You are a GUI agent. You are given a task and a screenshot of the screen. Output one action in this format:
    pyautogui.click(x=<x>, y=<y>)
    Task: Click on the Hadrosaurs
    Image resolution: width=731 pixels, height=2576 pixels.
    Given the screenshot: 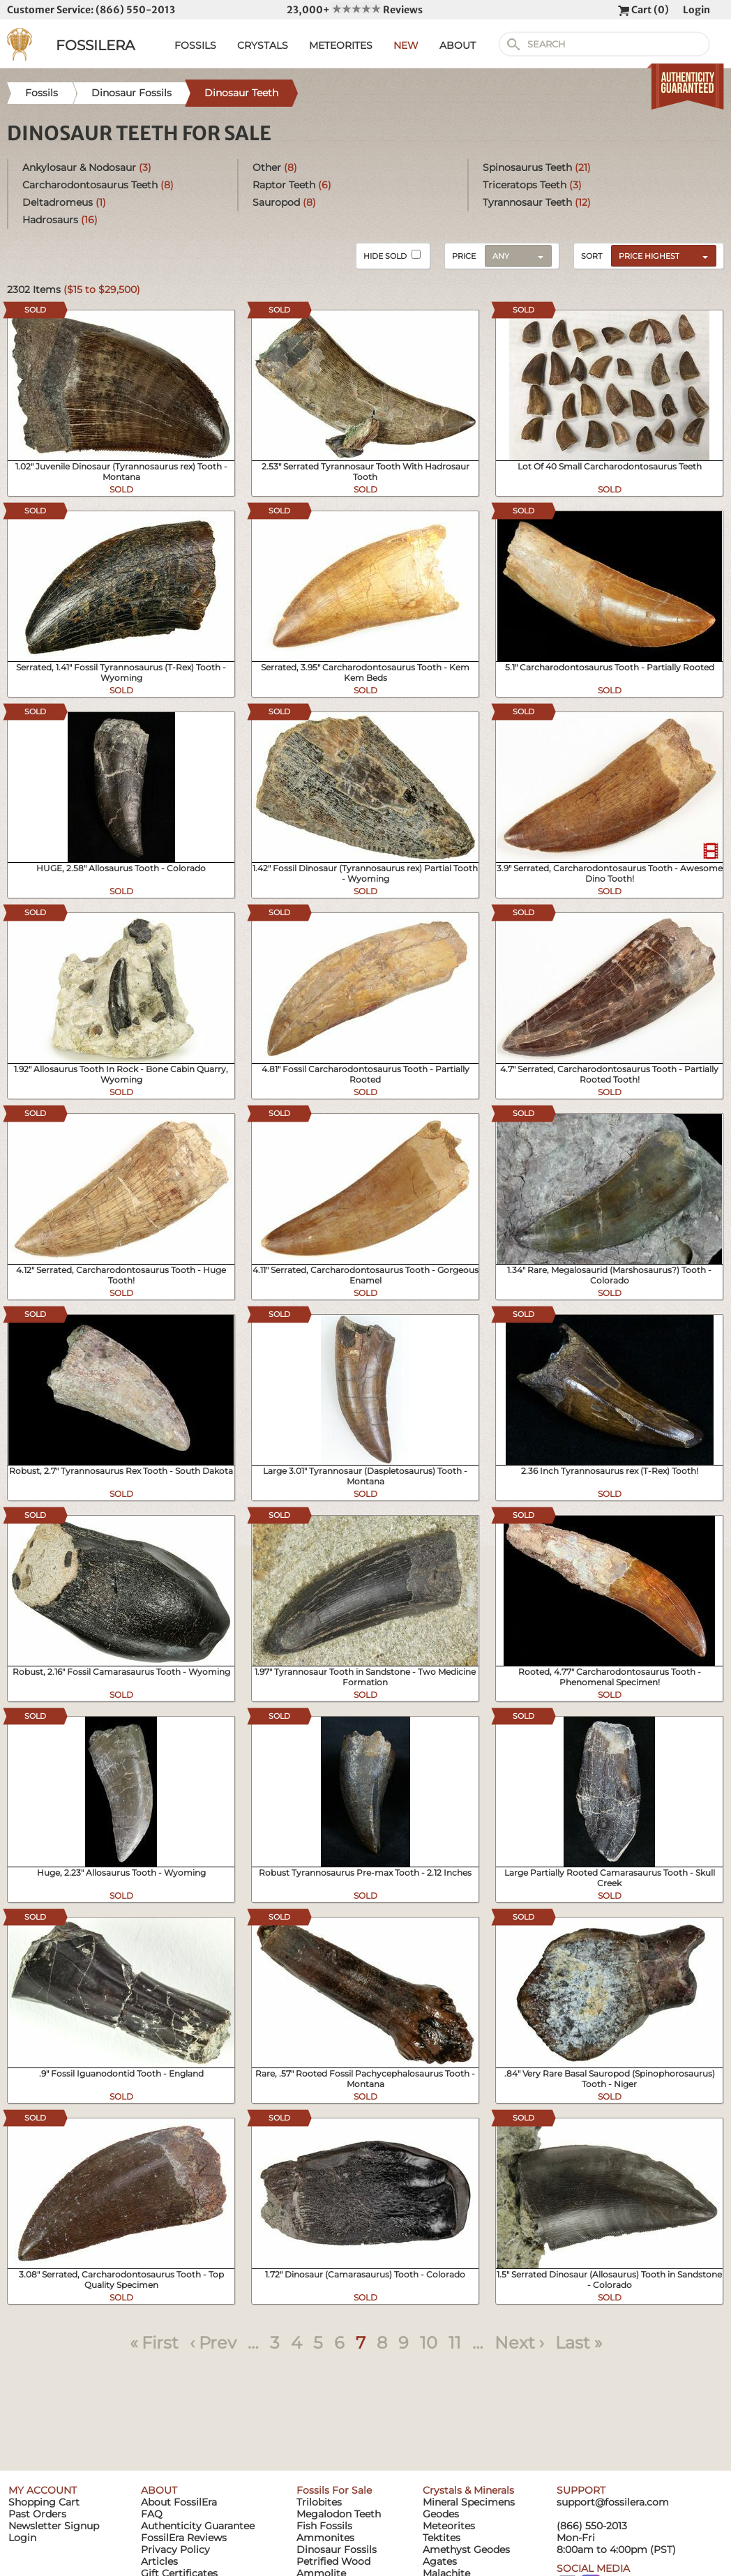 What is the action you would take?
    pyautogui.click(x=60, y=219)
    